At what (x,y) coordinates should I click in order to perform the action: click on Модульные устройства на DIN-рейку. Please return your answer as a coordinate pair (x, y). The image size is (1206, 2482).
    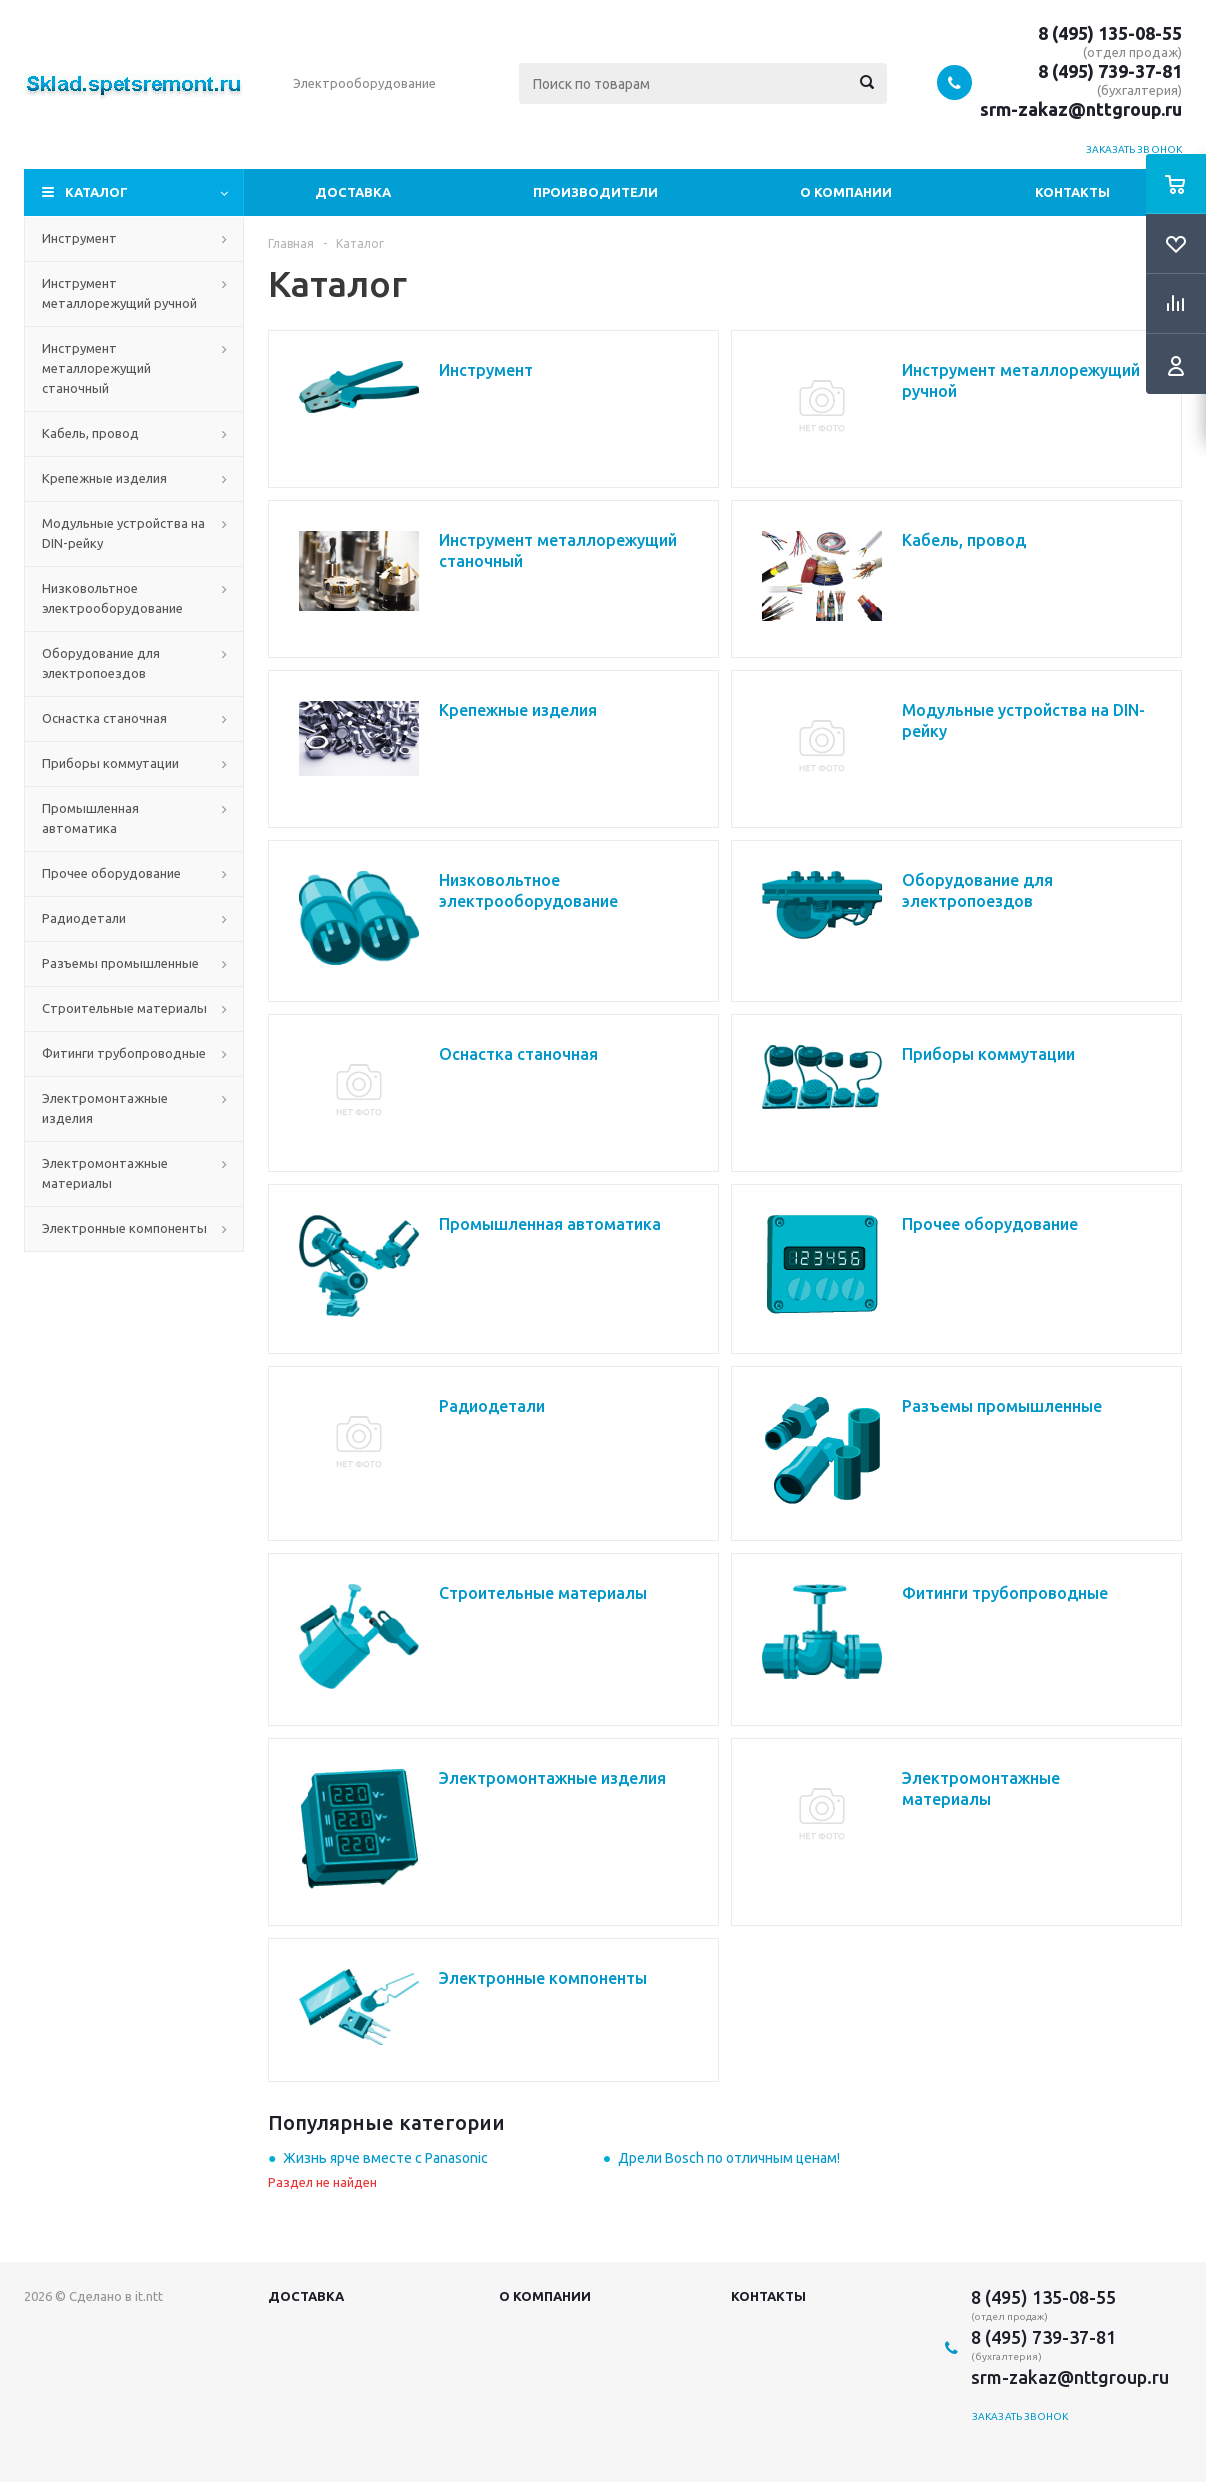
    Looking at the image, I should click on (123, 533).